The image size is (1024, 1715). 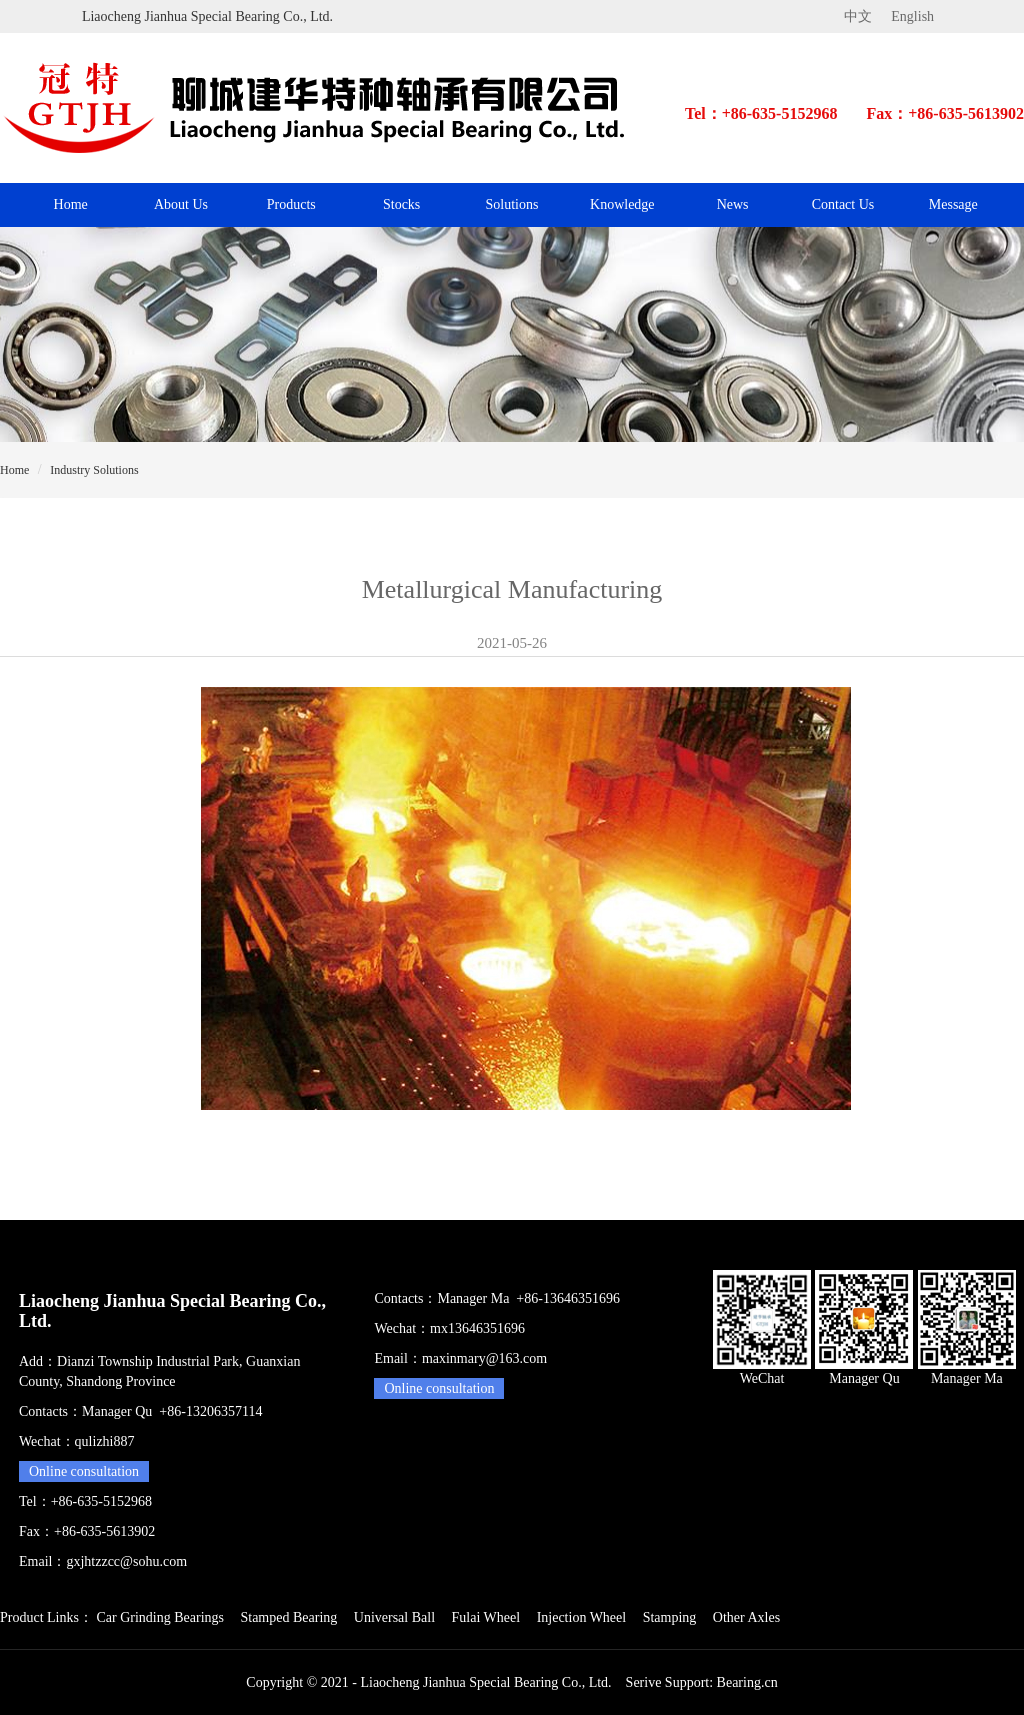 What do you see at coordinates (484, 1358) in the screenshot?
I see `maxinmary@163.com` at bounding box center [484, 1358].